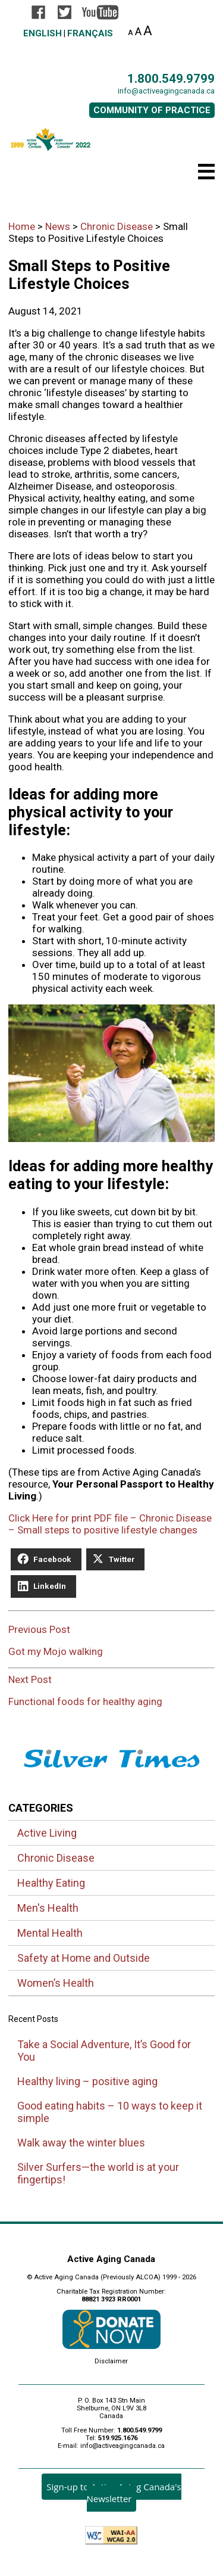 The image size is (223, 2576). What do you see at coordinates (90, 33) in the screenshot?
I see `Français` at bounding box center [90, 33].